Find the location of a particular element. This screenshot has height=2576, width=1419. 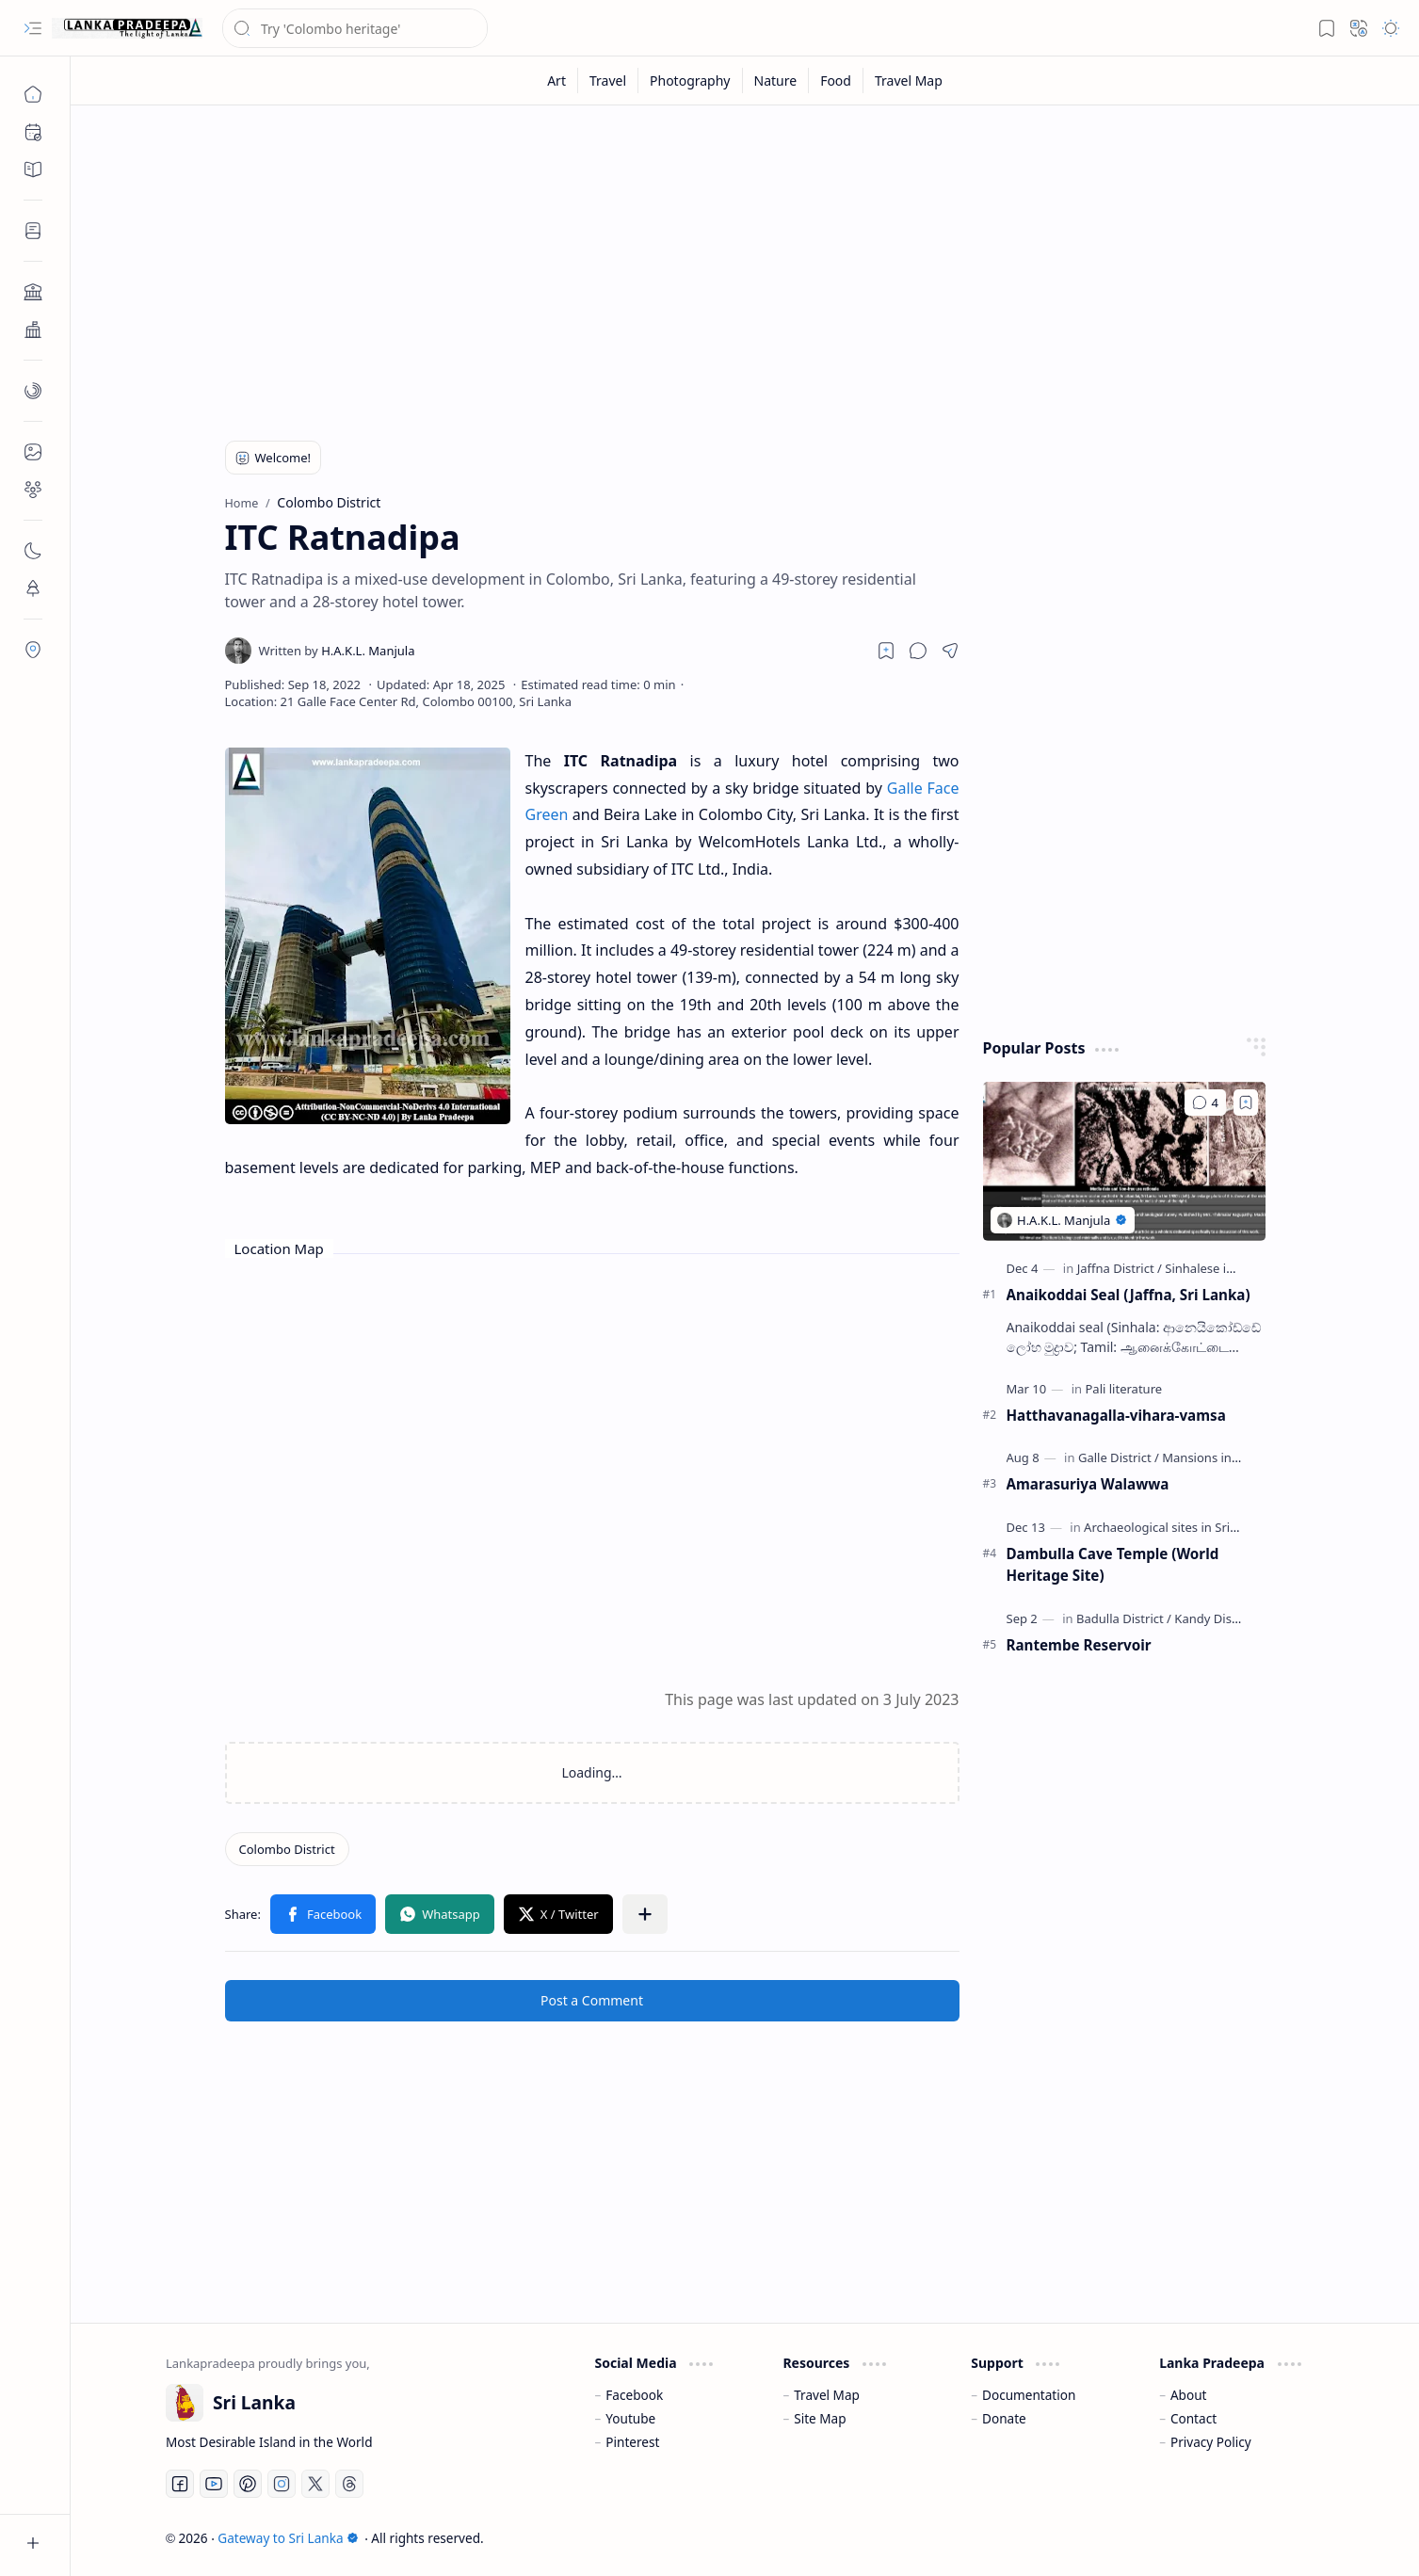

[Mansions in Sri Lanka] is located at coordinates (1224, 1457).